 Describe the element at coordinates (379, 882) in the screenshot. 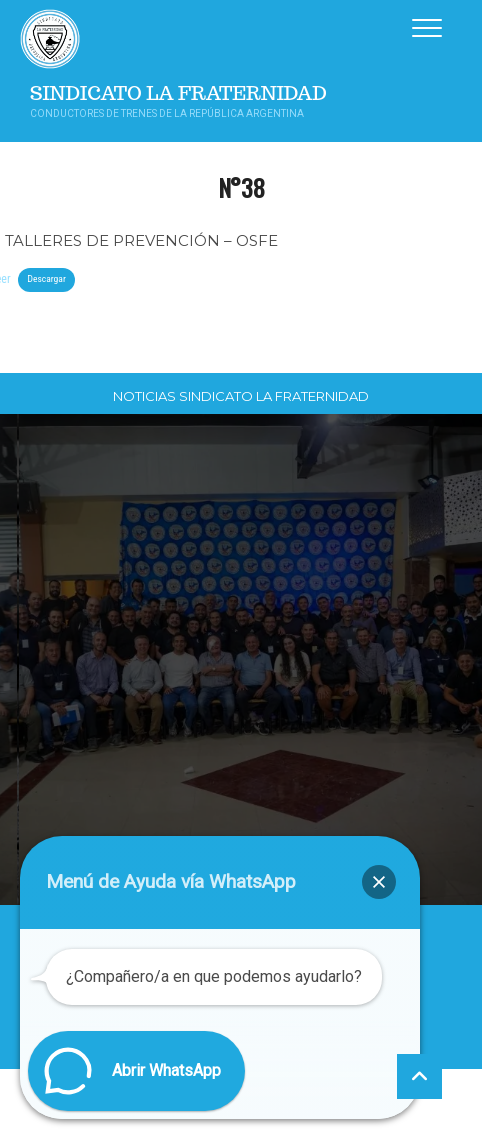

I see `[button]` at that location.